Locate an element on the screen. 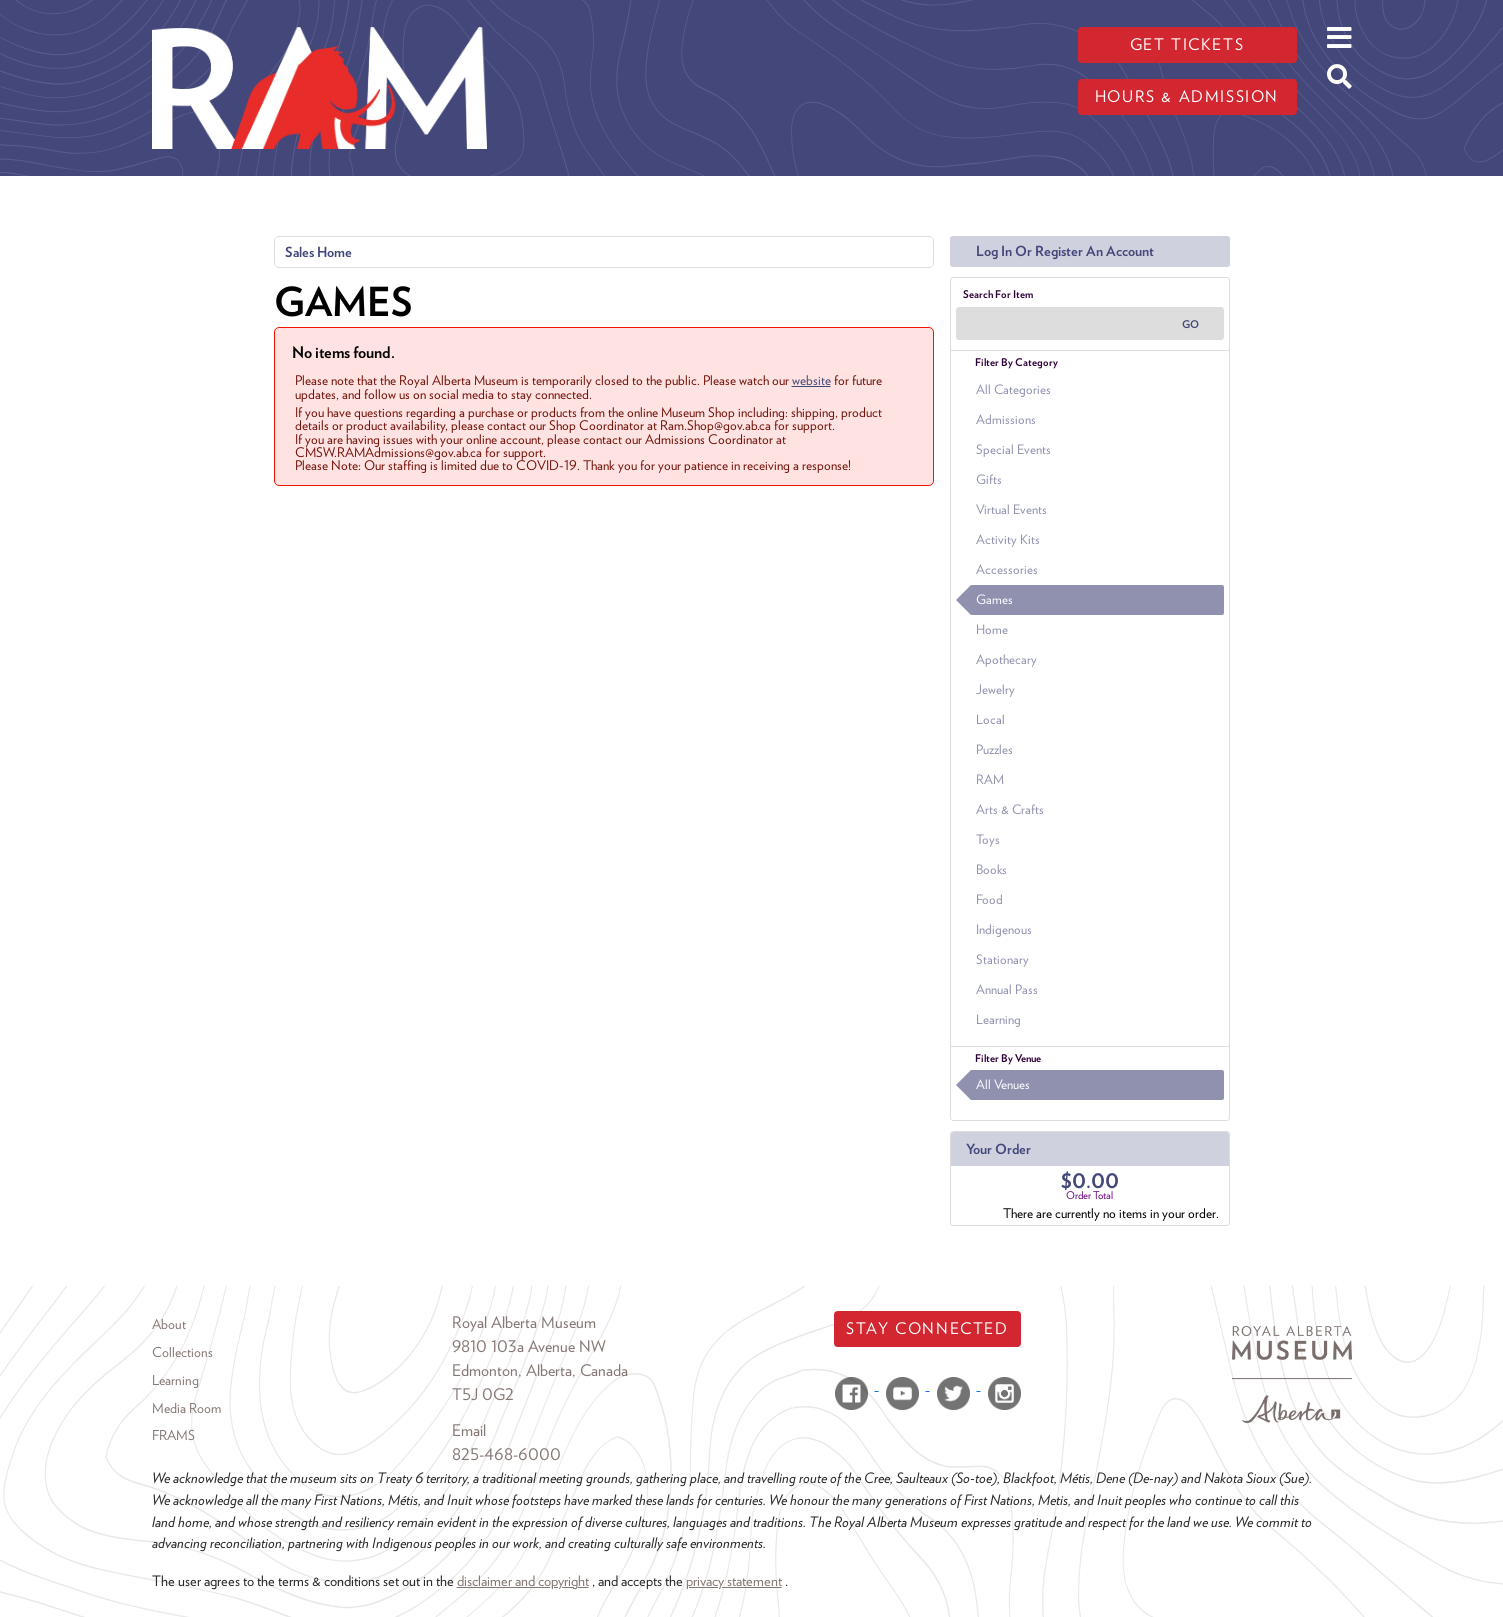  Learning is located at coordinates (998, 1019).